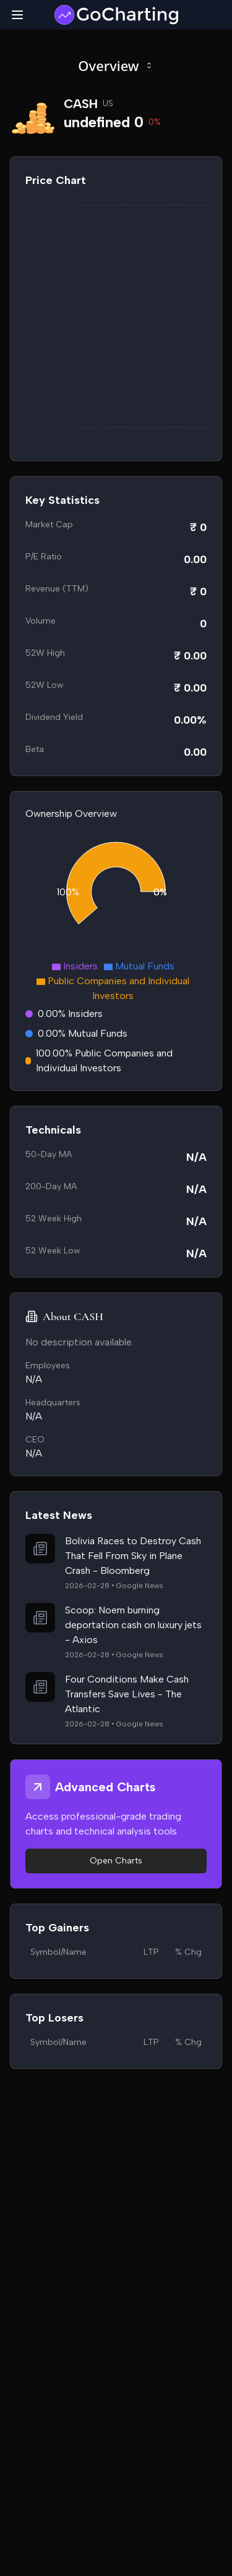 The width and height of the screenshot is (232, 2576). What do you see at coordinates (133, 1625) in the screenshot?
I see `Scoop: Noem burning deportation cash on luxury jets - Axios` at bounding box center [133, 1625].